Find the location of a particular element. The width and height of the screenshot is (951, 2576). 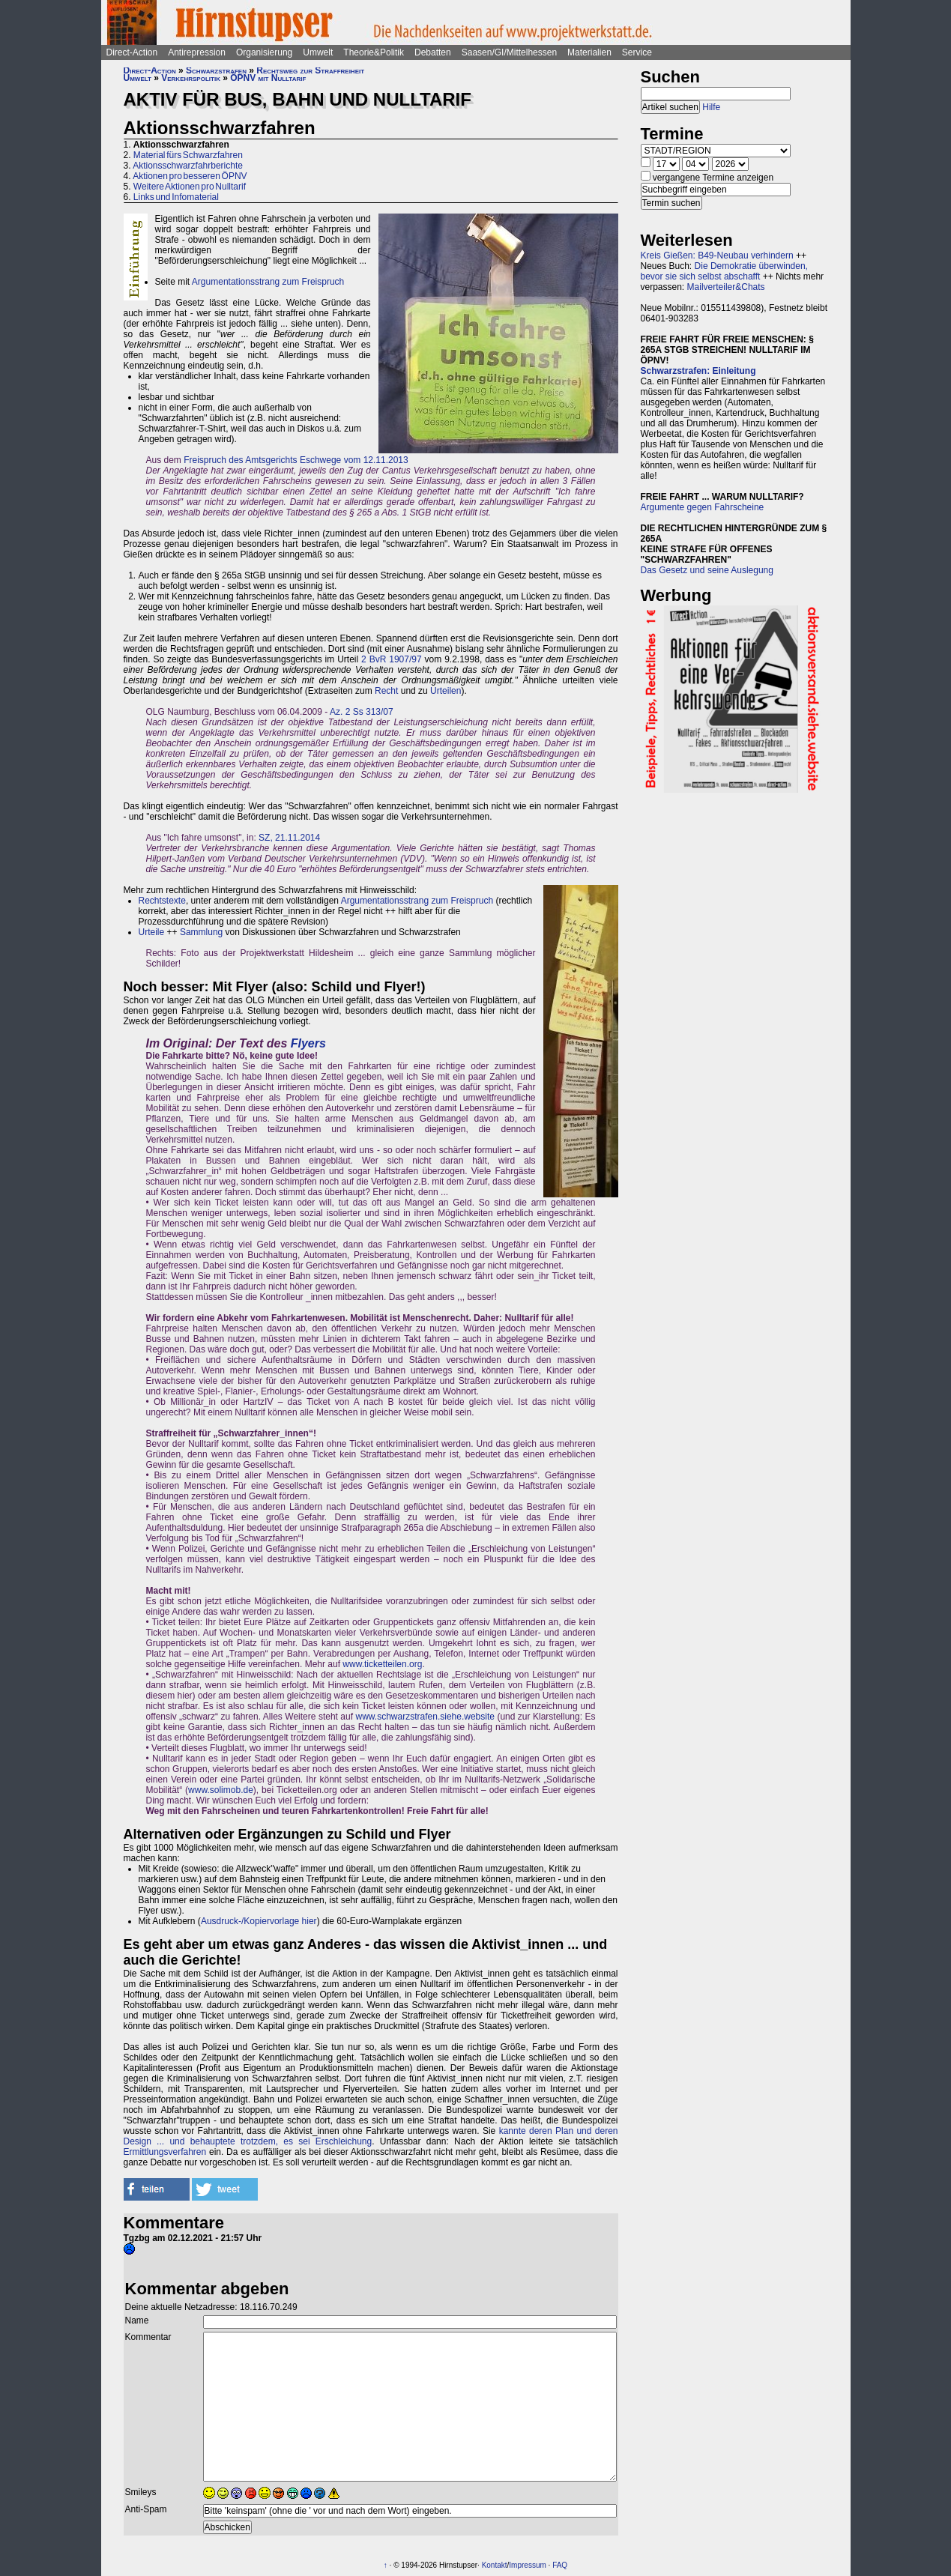

Flyers is located at coordinates (308, 1043).